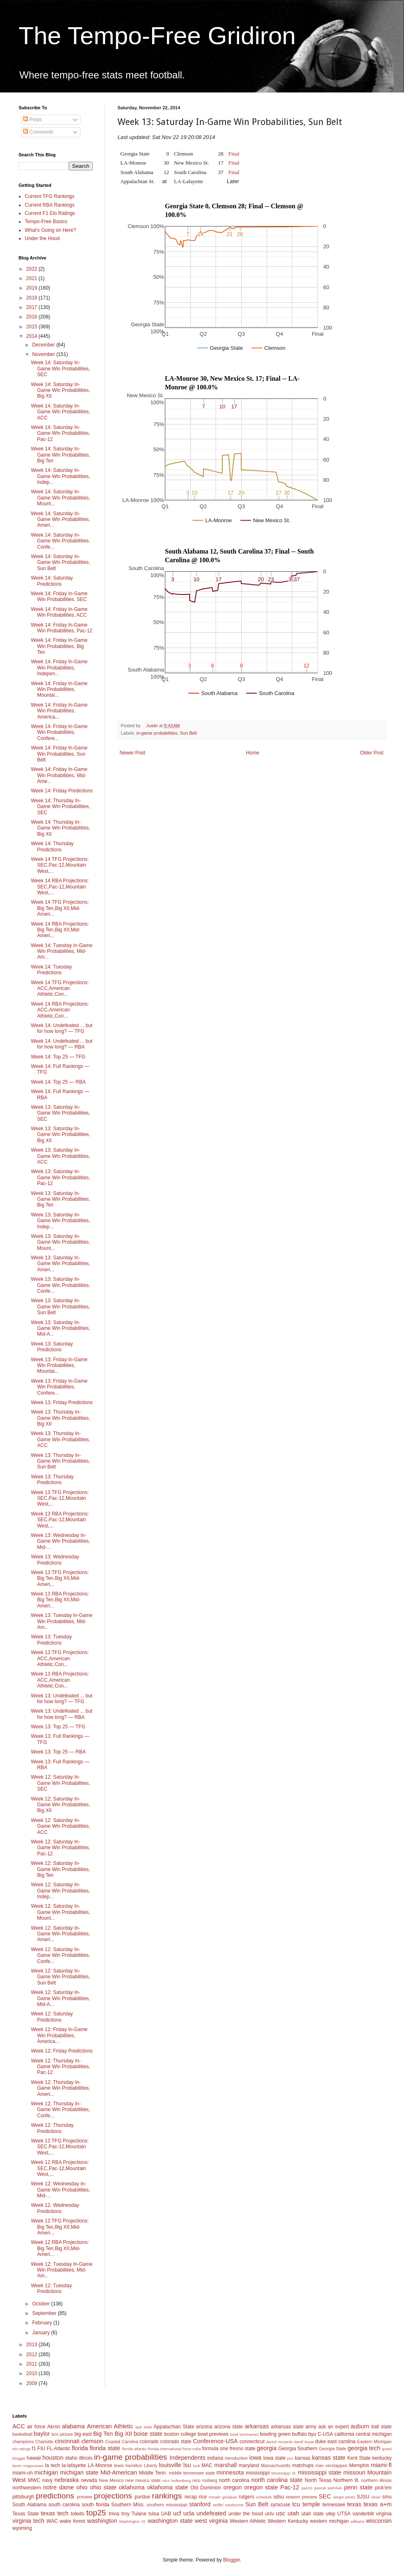 Image resolution: width=404 pixels, height=2576 pixels. I want to click on air force, so click(36, 2427).